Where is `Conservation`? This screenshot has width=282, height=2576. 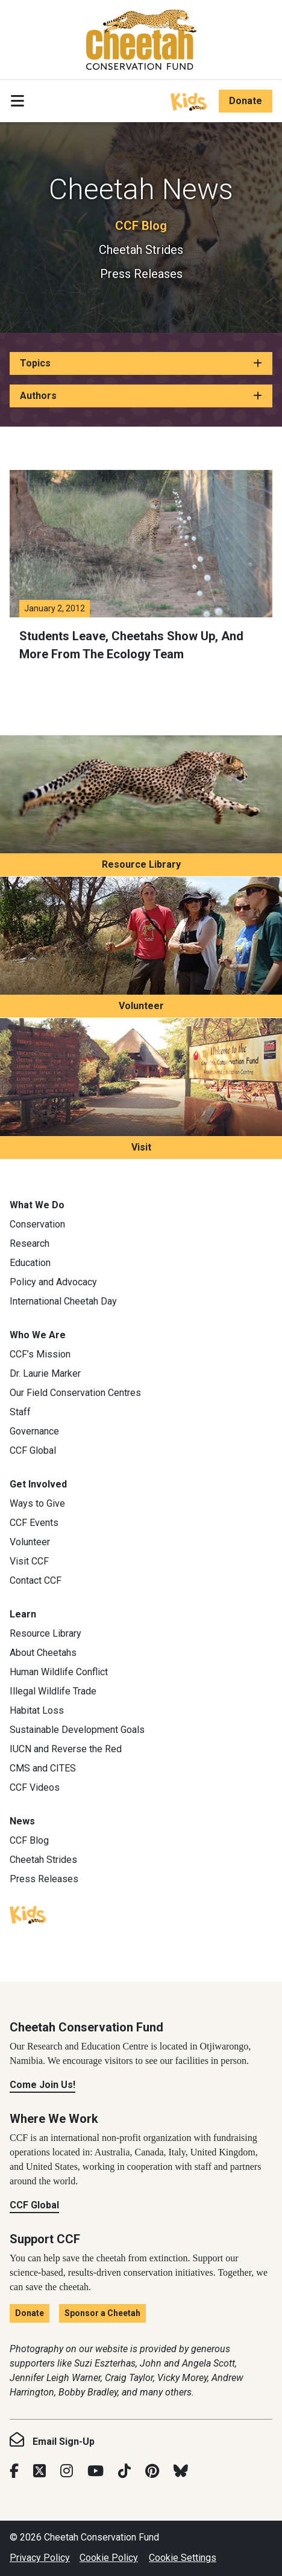 Conservation is located at coordinates (37, 1224).